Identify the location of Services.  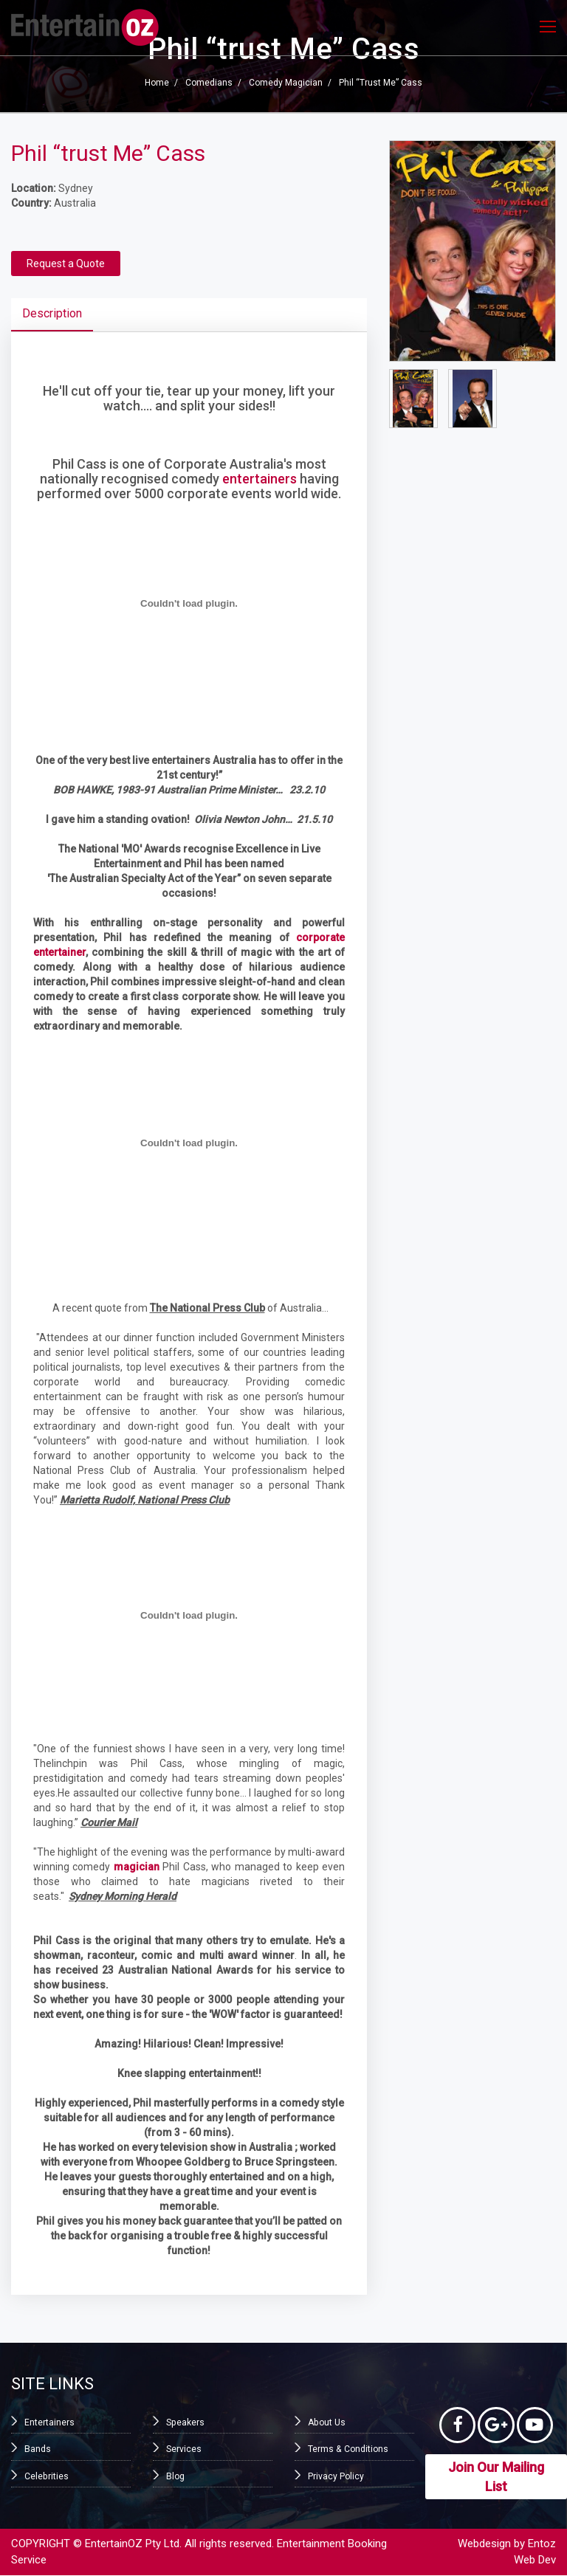
(184, 2449).